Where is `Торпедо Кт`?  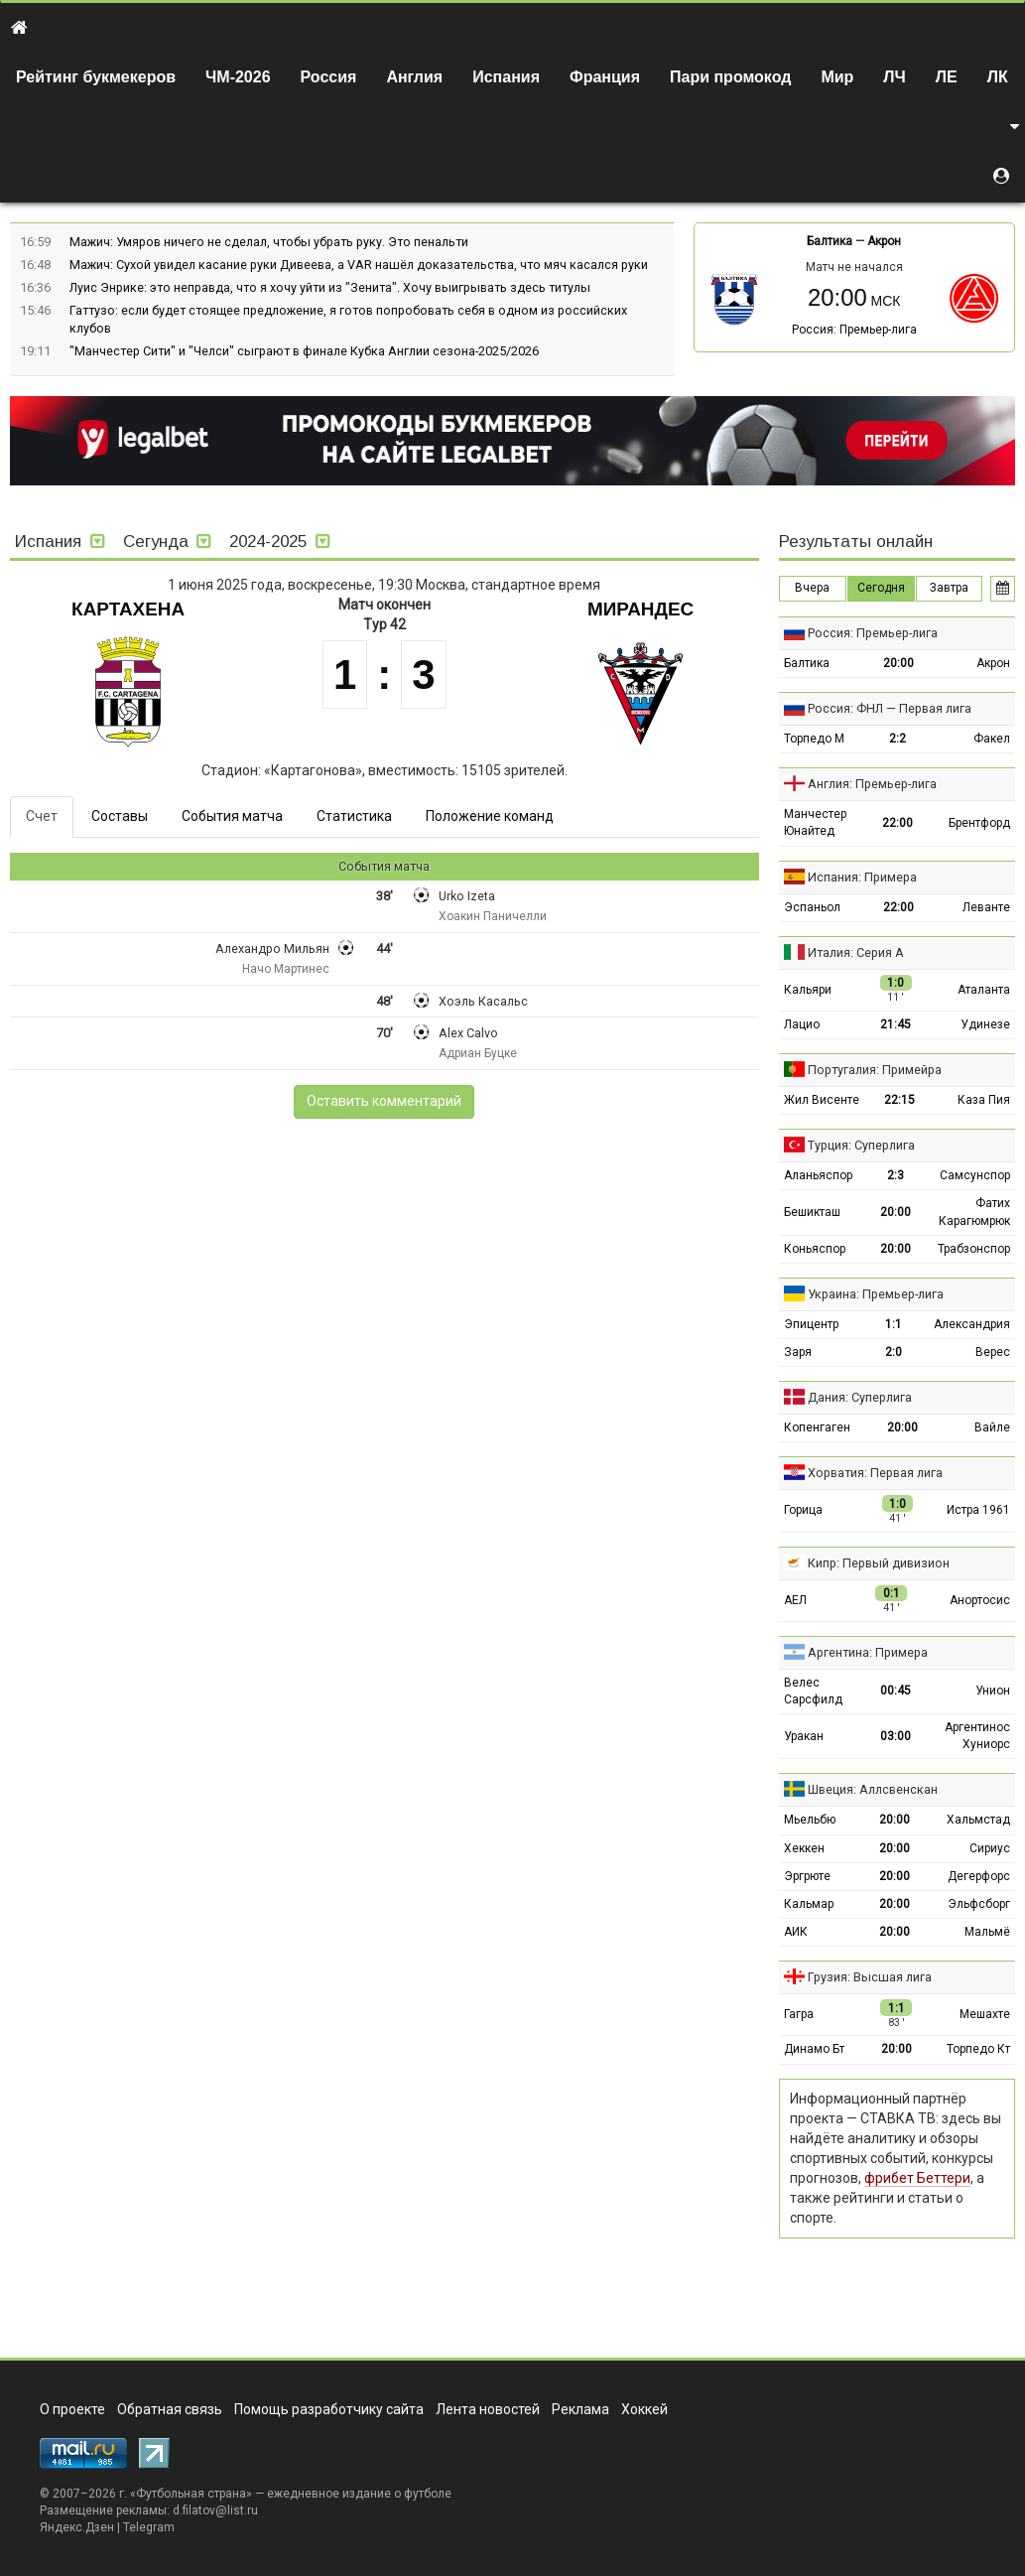
Торпедо Кт is located at coordinates (978, 2049).